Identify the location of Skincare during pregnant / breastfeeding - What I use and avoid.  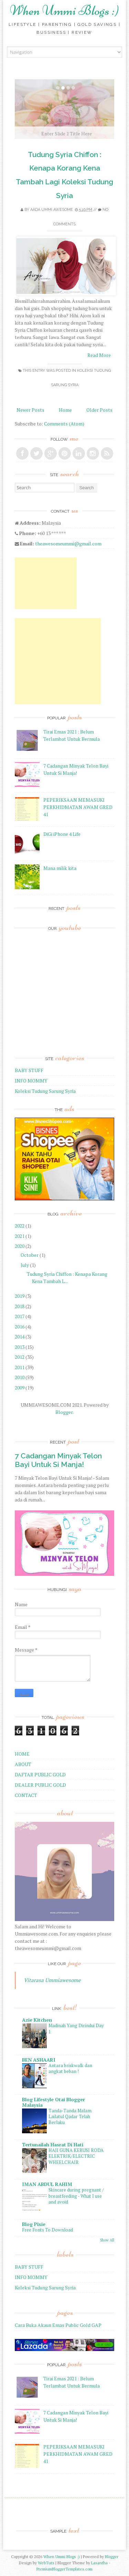
(76, 2196).